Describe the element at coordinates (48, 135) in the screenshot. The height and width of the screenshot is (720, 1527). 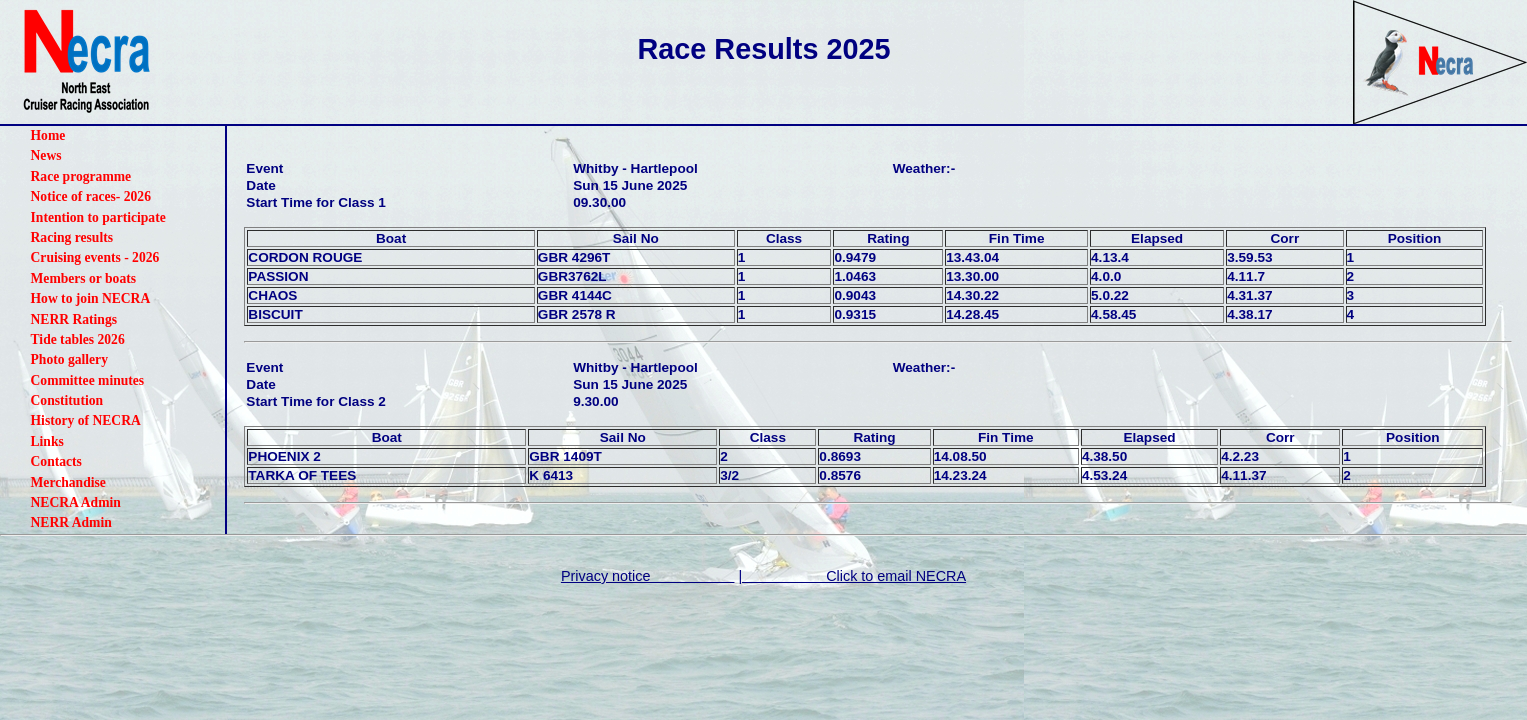
I see `Home` at that location.